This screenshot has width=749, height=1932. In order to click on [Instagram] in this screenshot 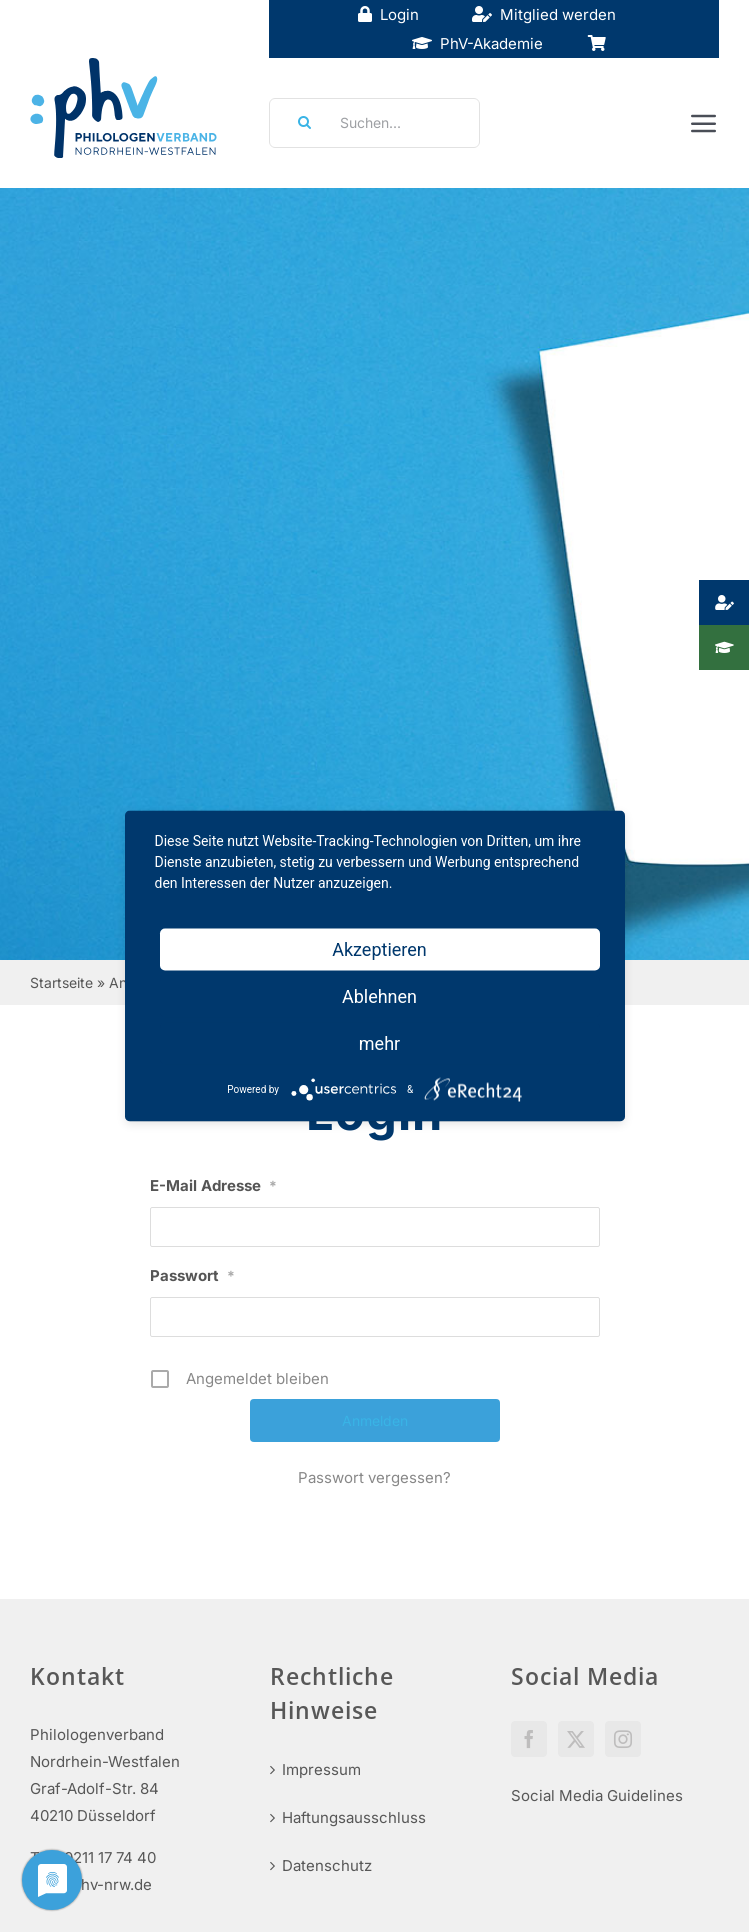, I will do `click(623, 1739)`.